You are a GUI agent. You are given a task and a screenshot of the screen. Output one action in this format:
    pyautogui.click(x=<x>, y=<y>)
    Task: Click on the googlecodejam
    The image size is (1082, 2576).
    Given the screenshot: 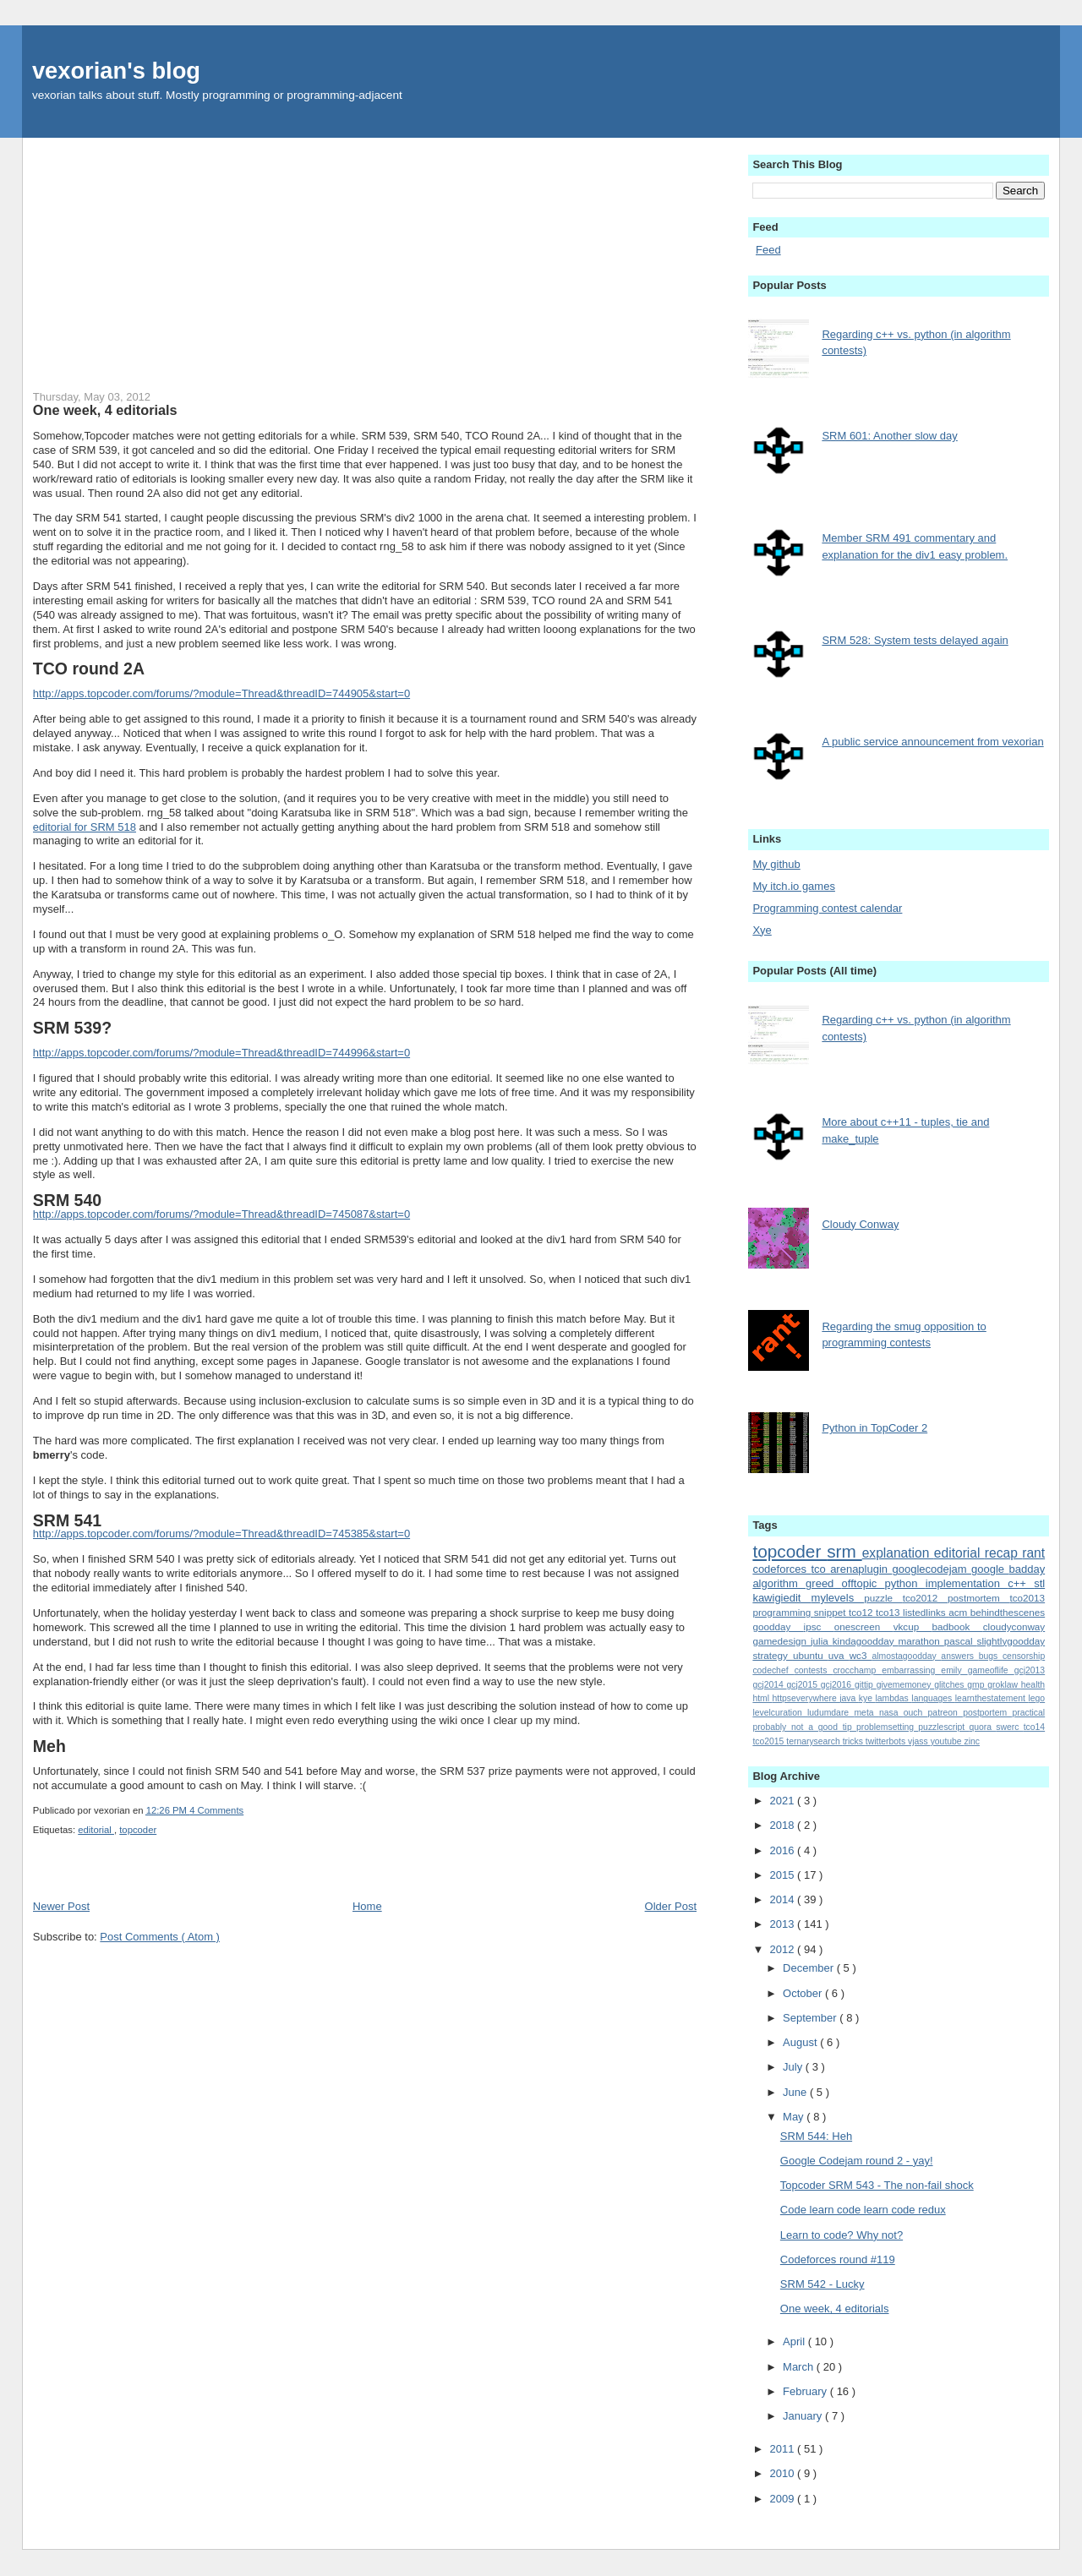 What is the action you would take?
    pyautogui.click(x=931, y=1569)
    